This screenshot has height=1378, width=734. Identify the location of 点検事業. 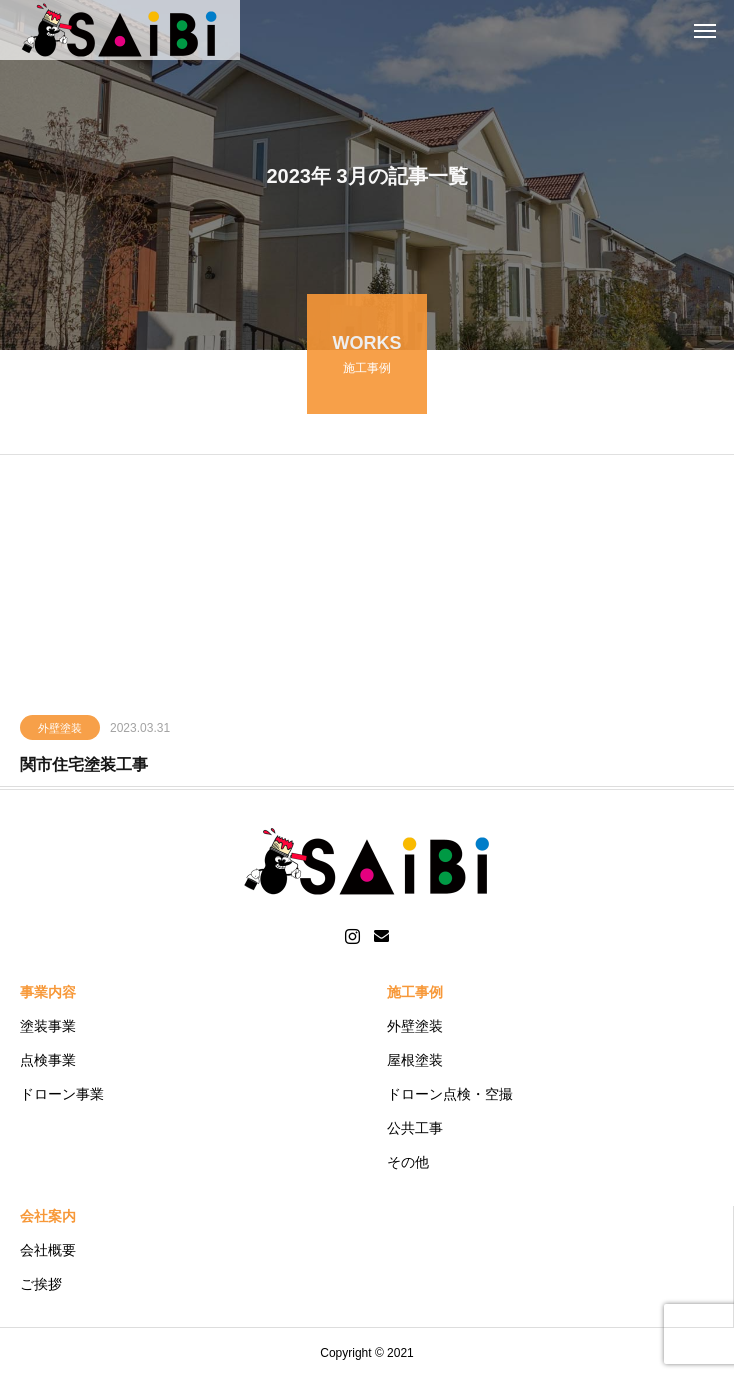
(48, 1060).